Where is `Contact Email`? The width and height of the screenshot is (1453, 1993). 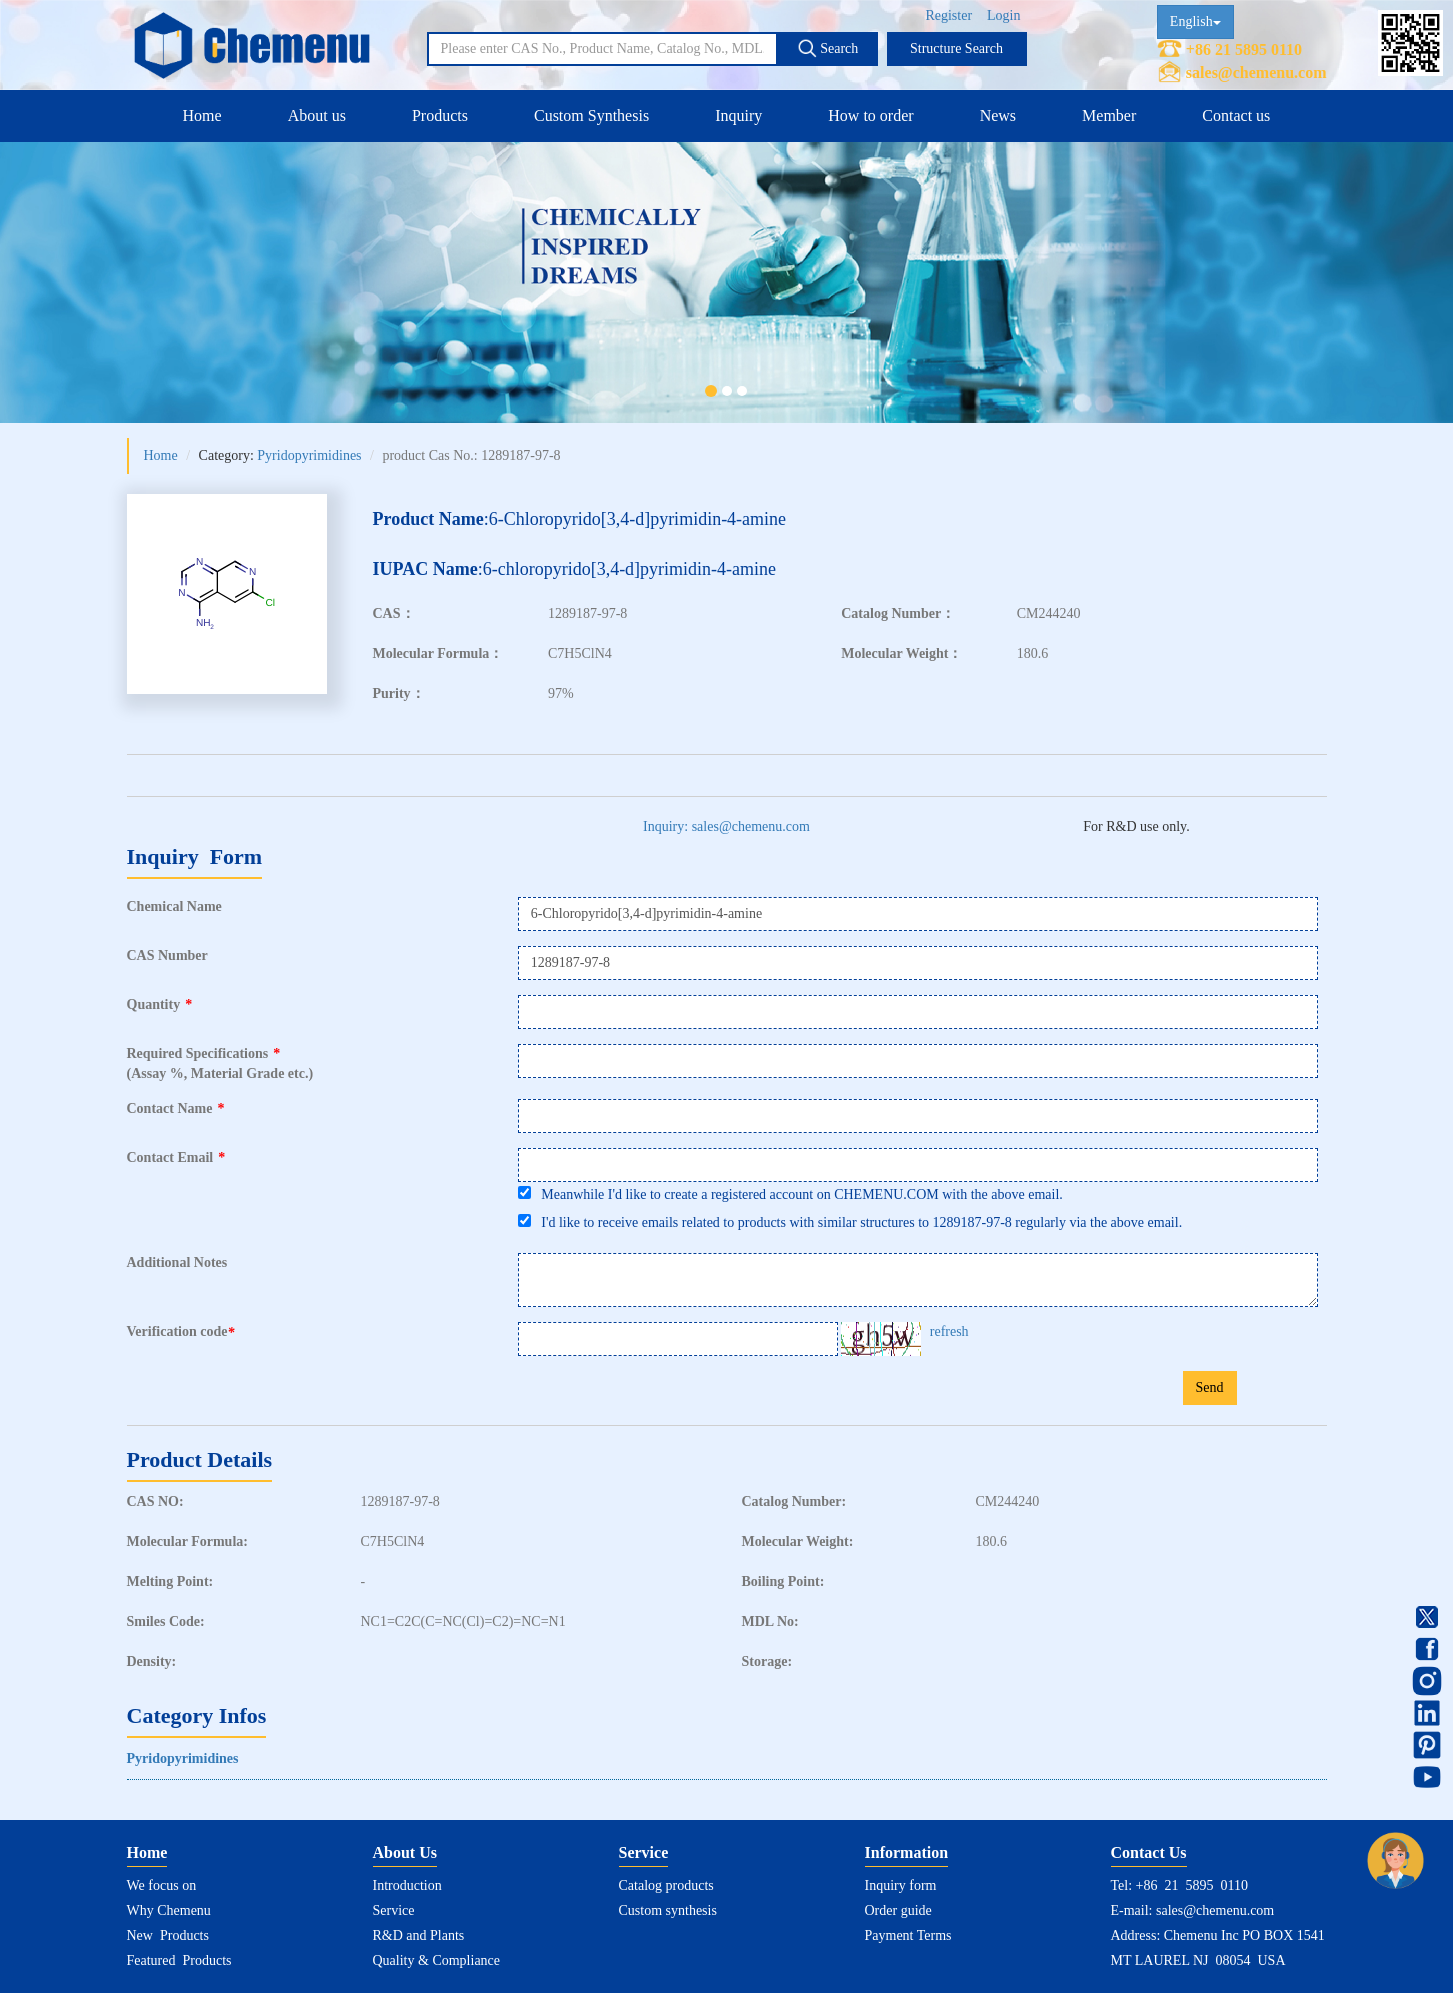 Contact Email is located at coordinates (176, 1157).